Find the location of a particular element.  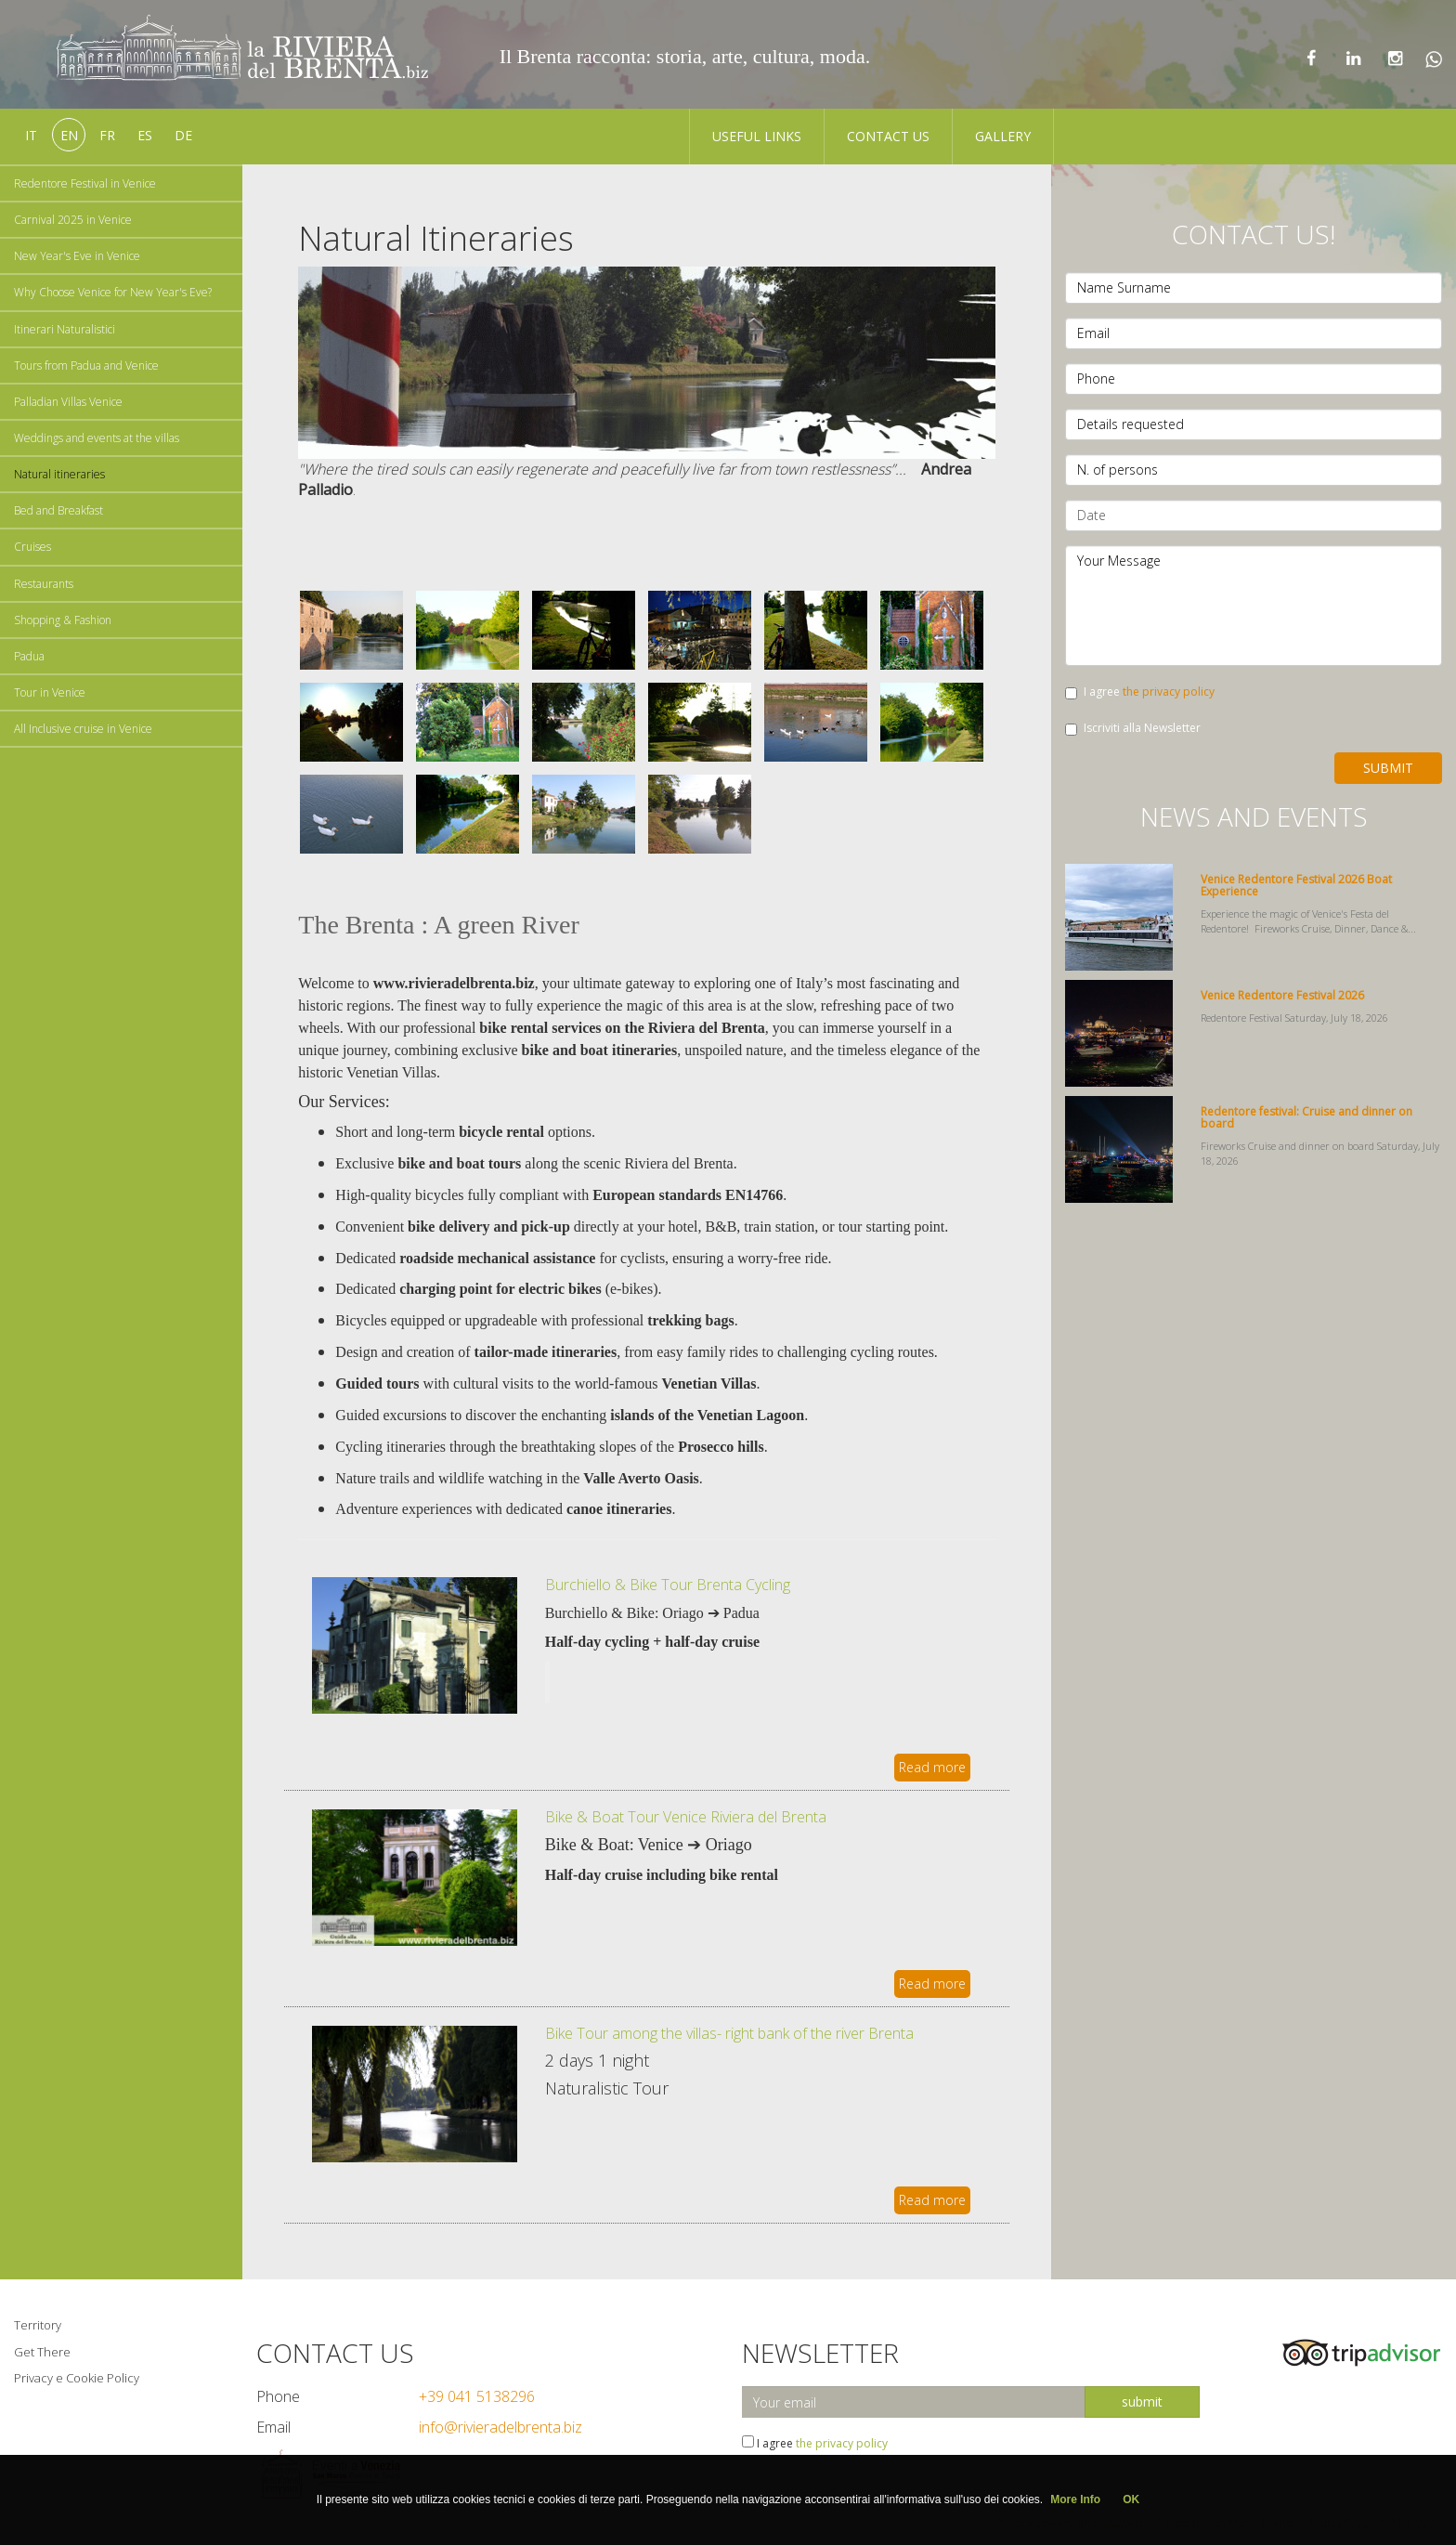

Natural itineraries is located at coordinates (59, 474).